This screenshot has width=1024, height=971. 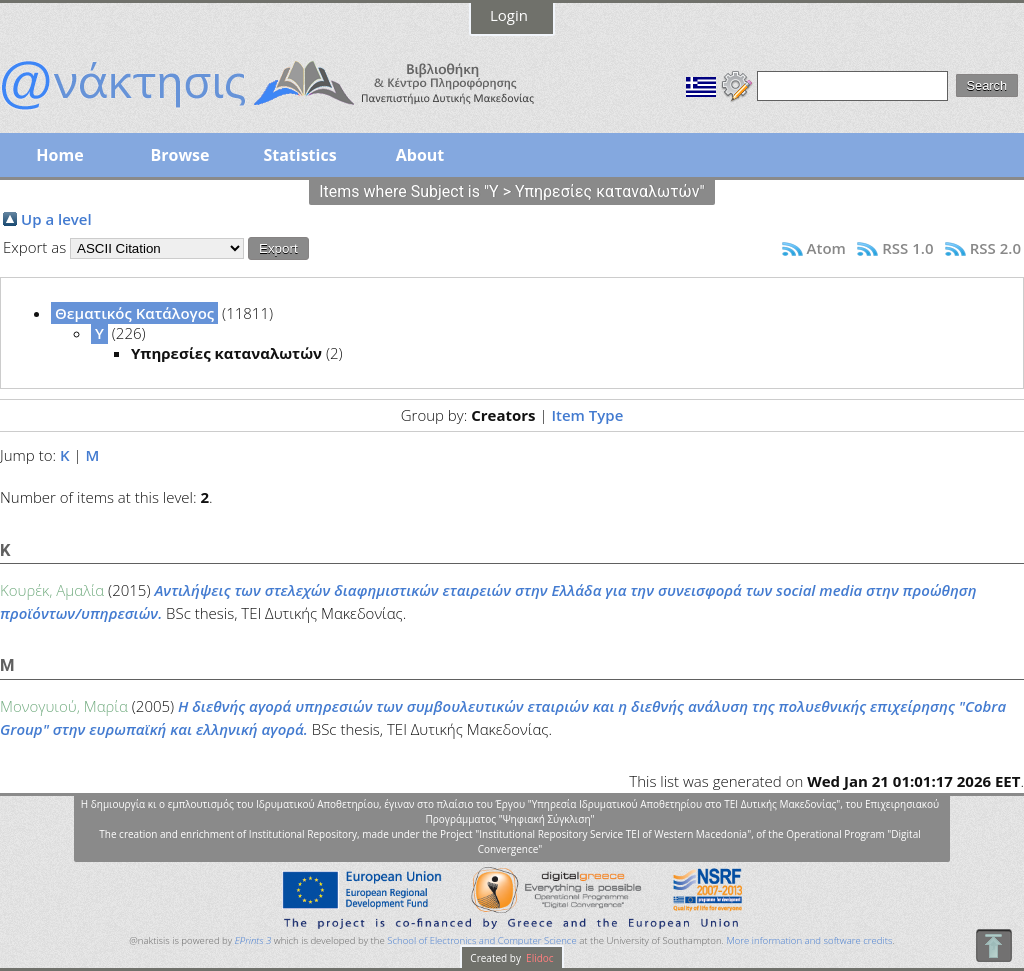 I want to click on Login, so click(x=509, y=15).